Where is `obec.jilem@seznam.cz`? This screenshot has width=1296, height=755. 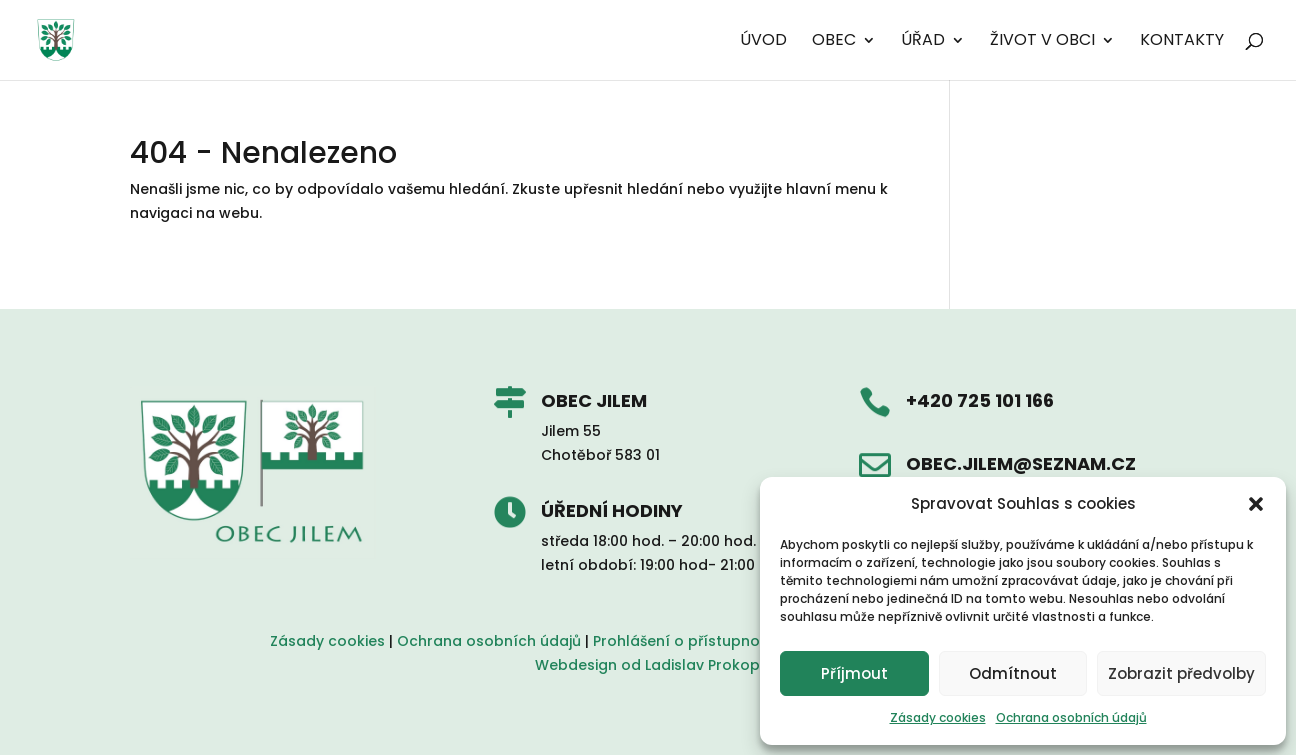
obec.jilem@seznam.cz is located at coordinates (1021, 463).